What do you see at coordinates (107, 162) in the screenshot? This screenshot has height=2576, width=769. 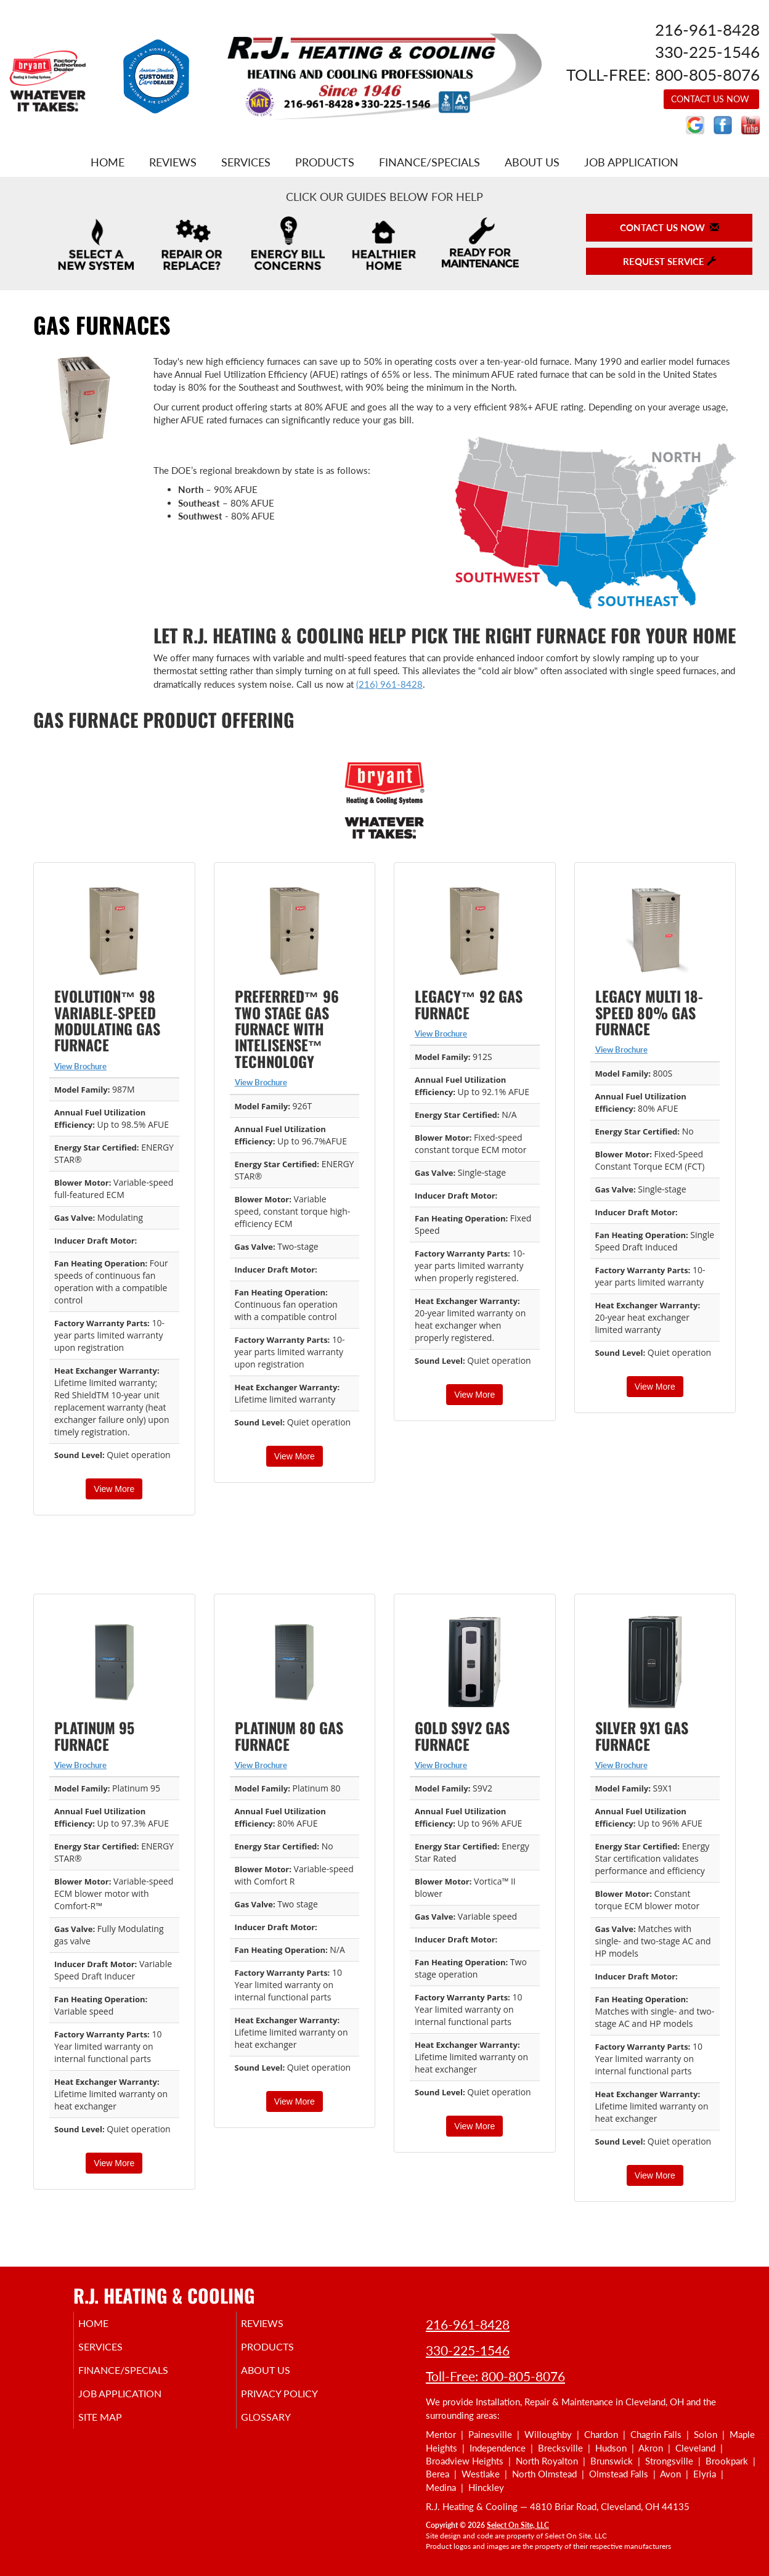 I see `Home` at bounding box center [107, 162].